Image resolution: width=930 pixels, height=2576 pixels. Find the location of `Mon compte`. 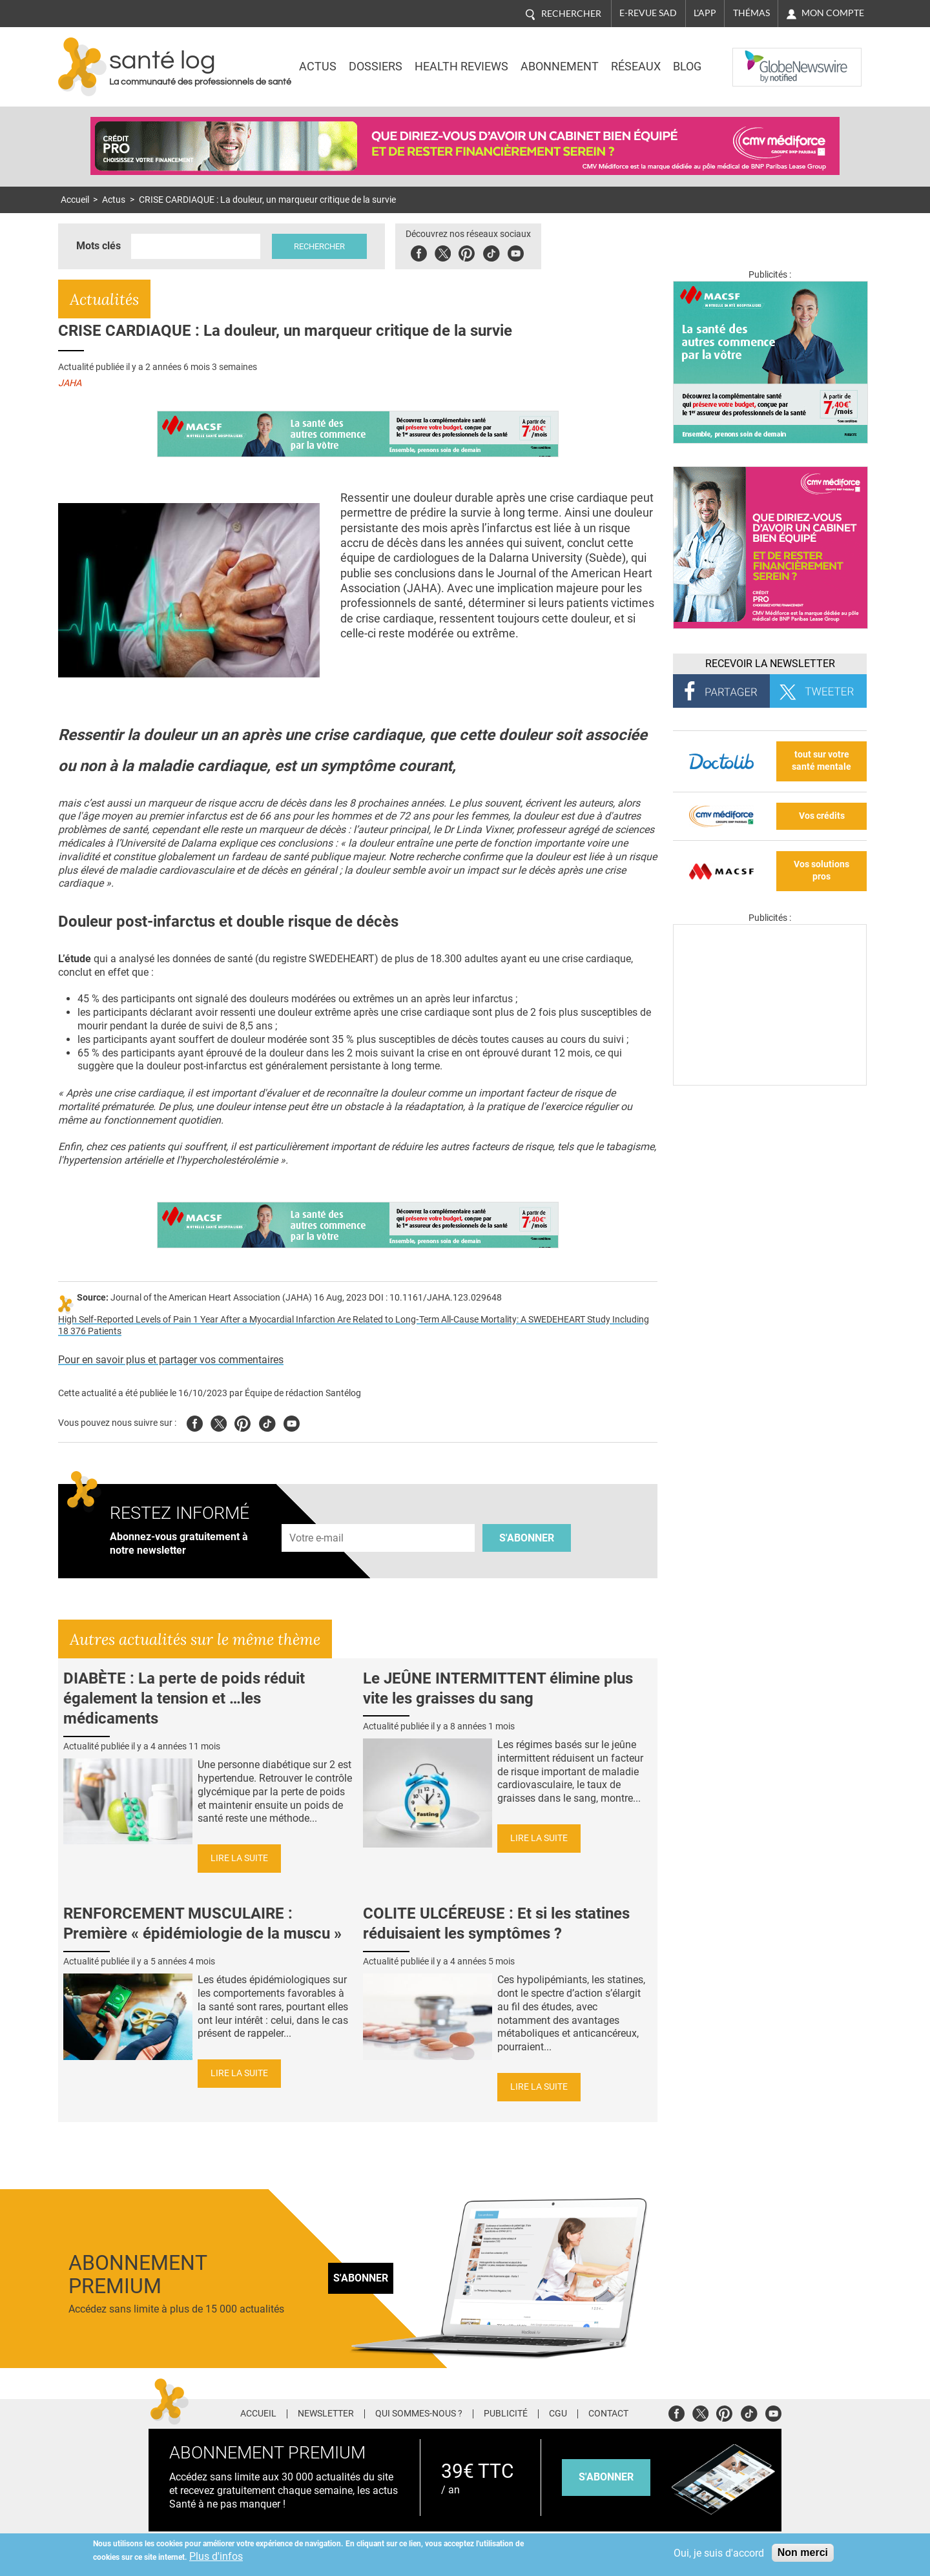

Mon compte is located at coordinates (832, 13).